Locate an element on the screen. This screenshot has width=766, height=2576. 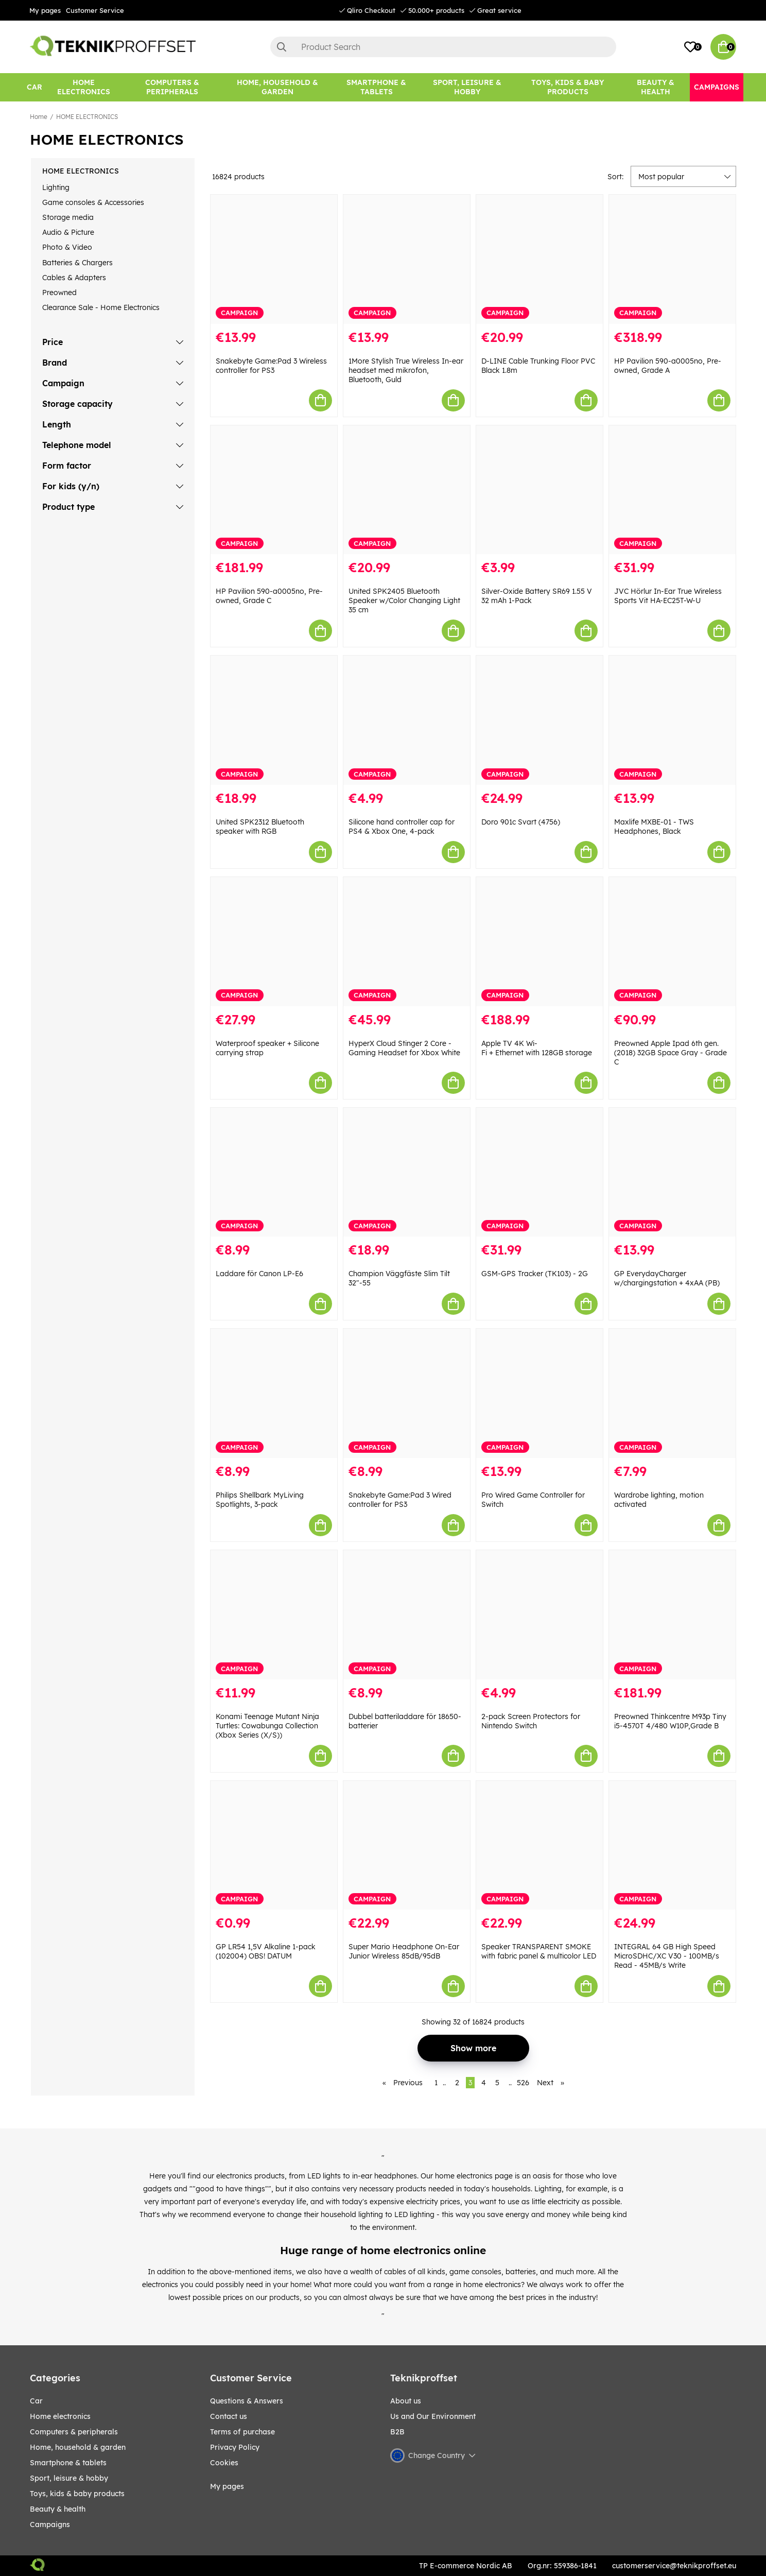
[United SPK2312 Bluetooth speaker with RGB] is located at coordinates (274, 720).